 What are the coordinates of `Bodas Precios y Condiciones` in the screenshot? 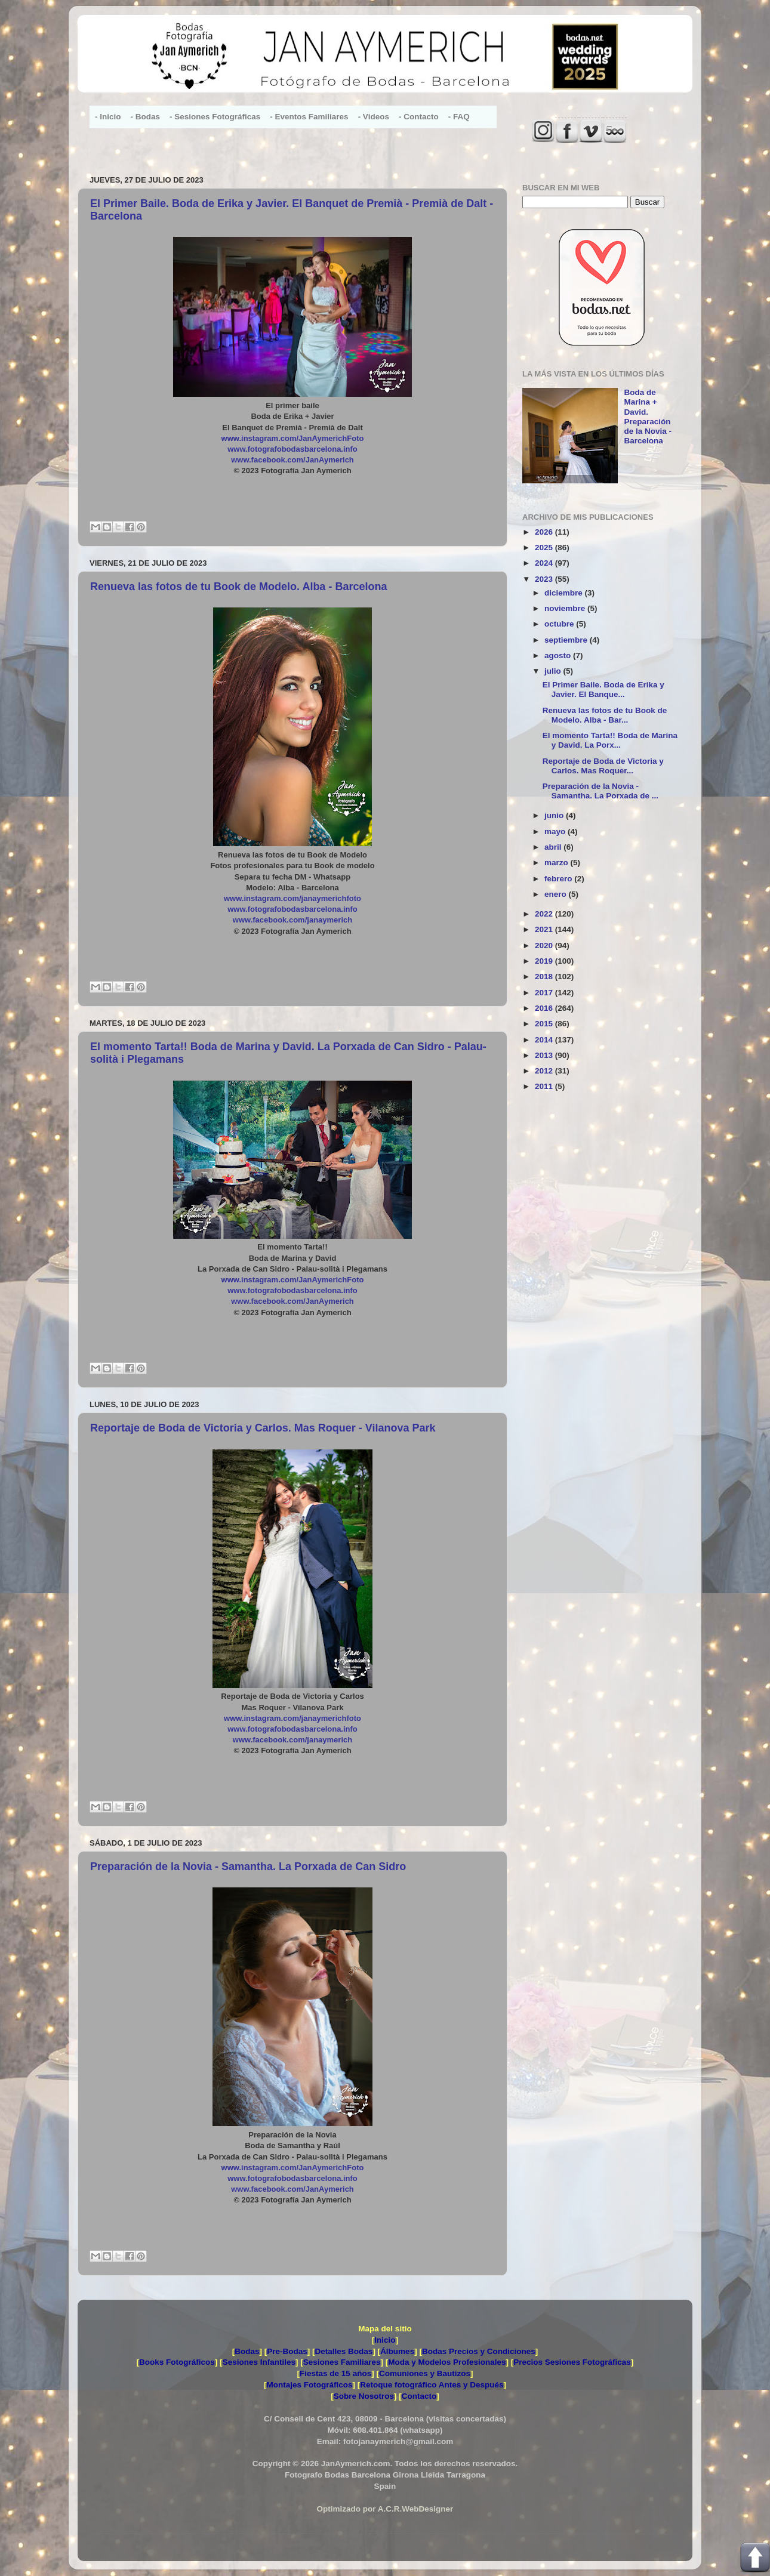 It's located at (478, 2351).